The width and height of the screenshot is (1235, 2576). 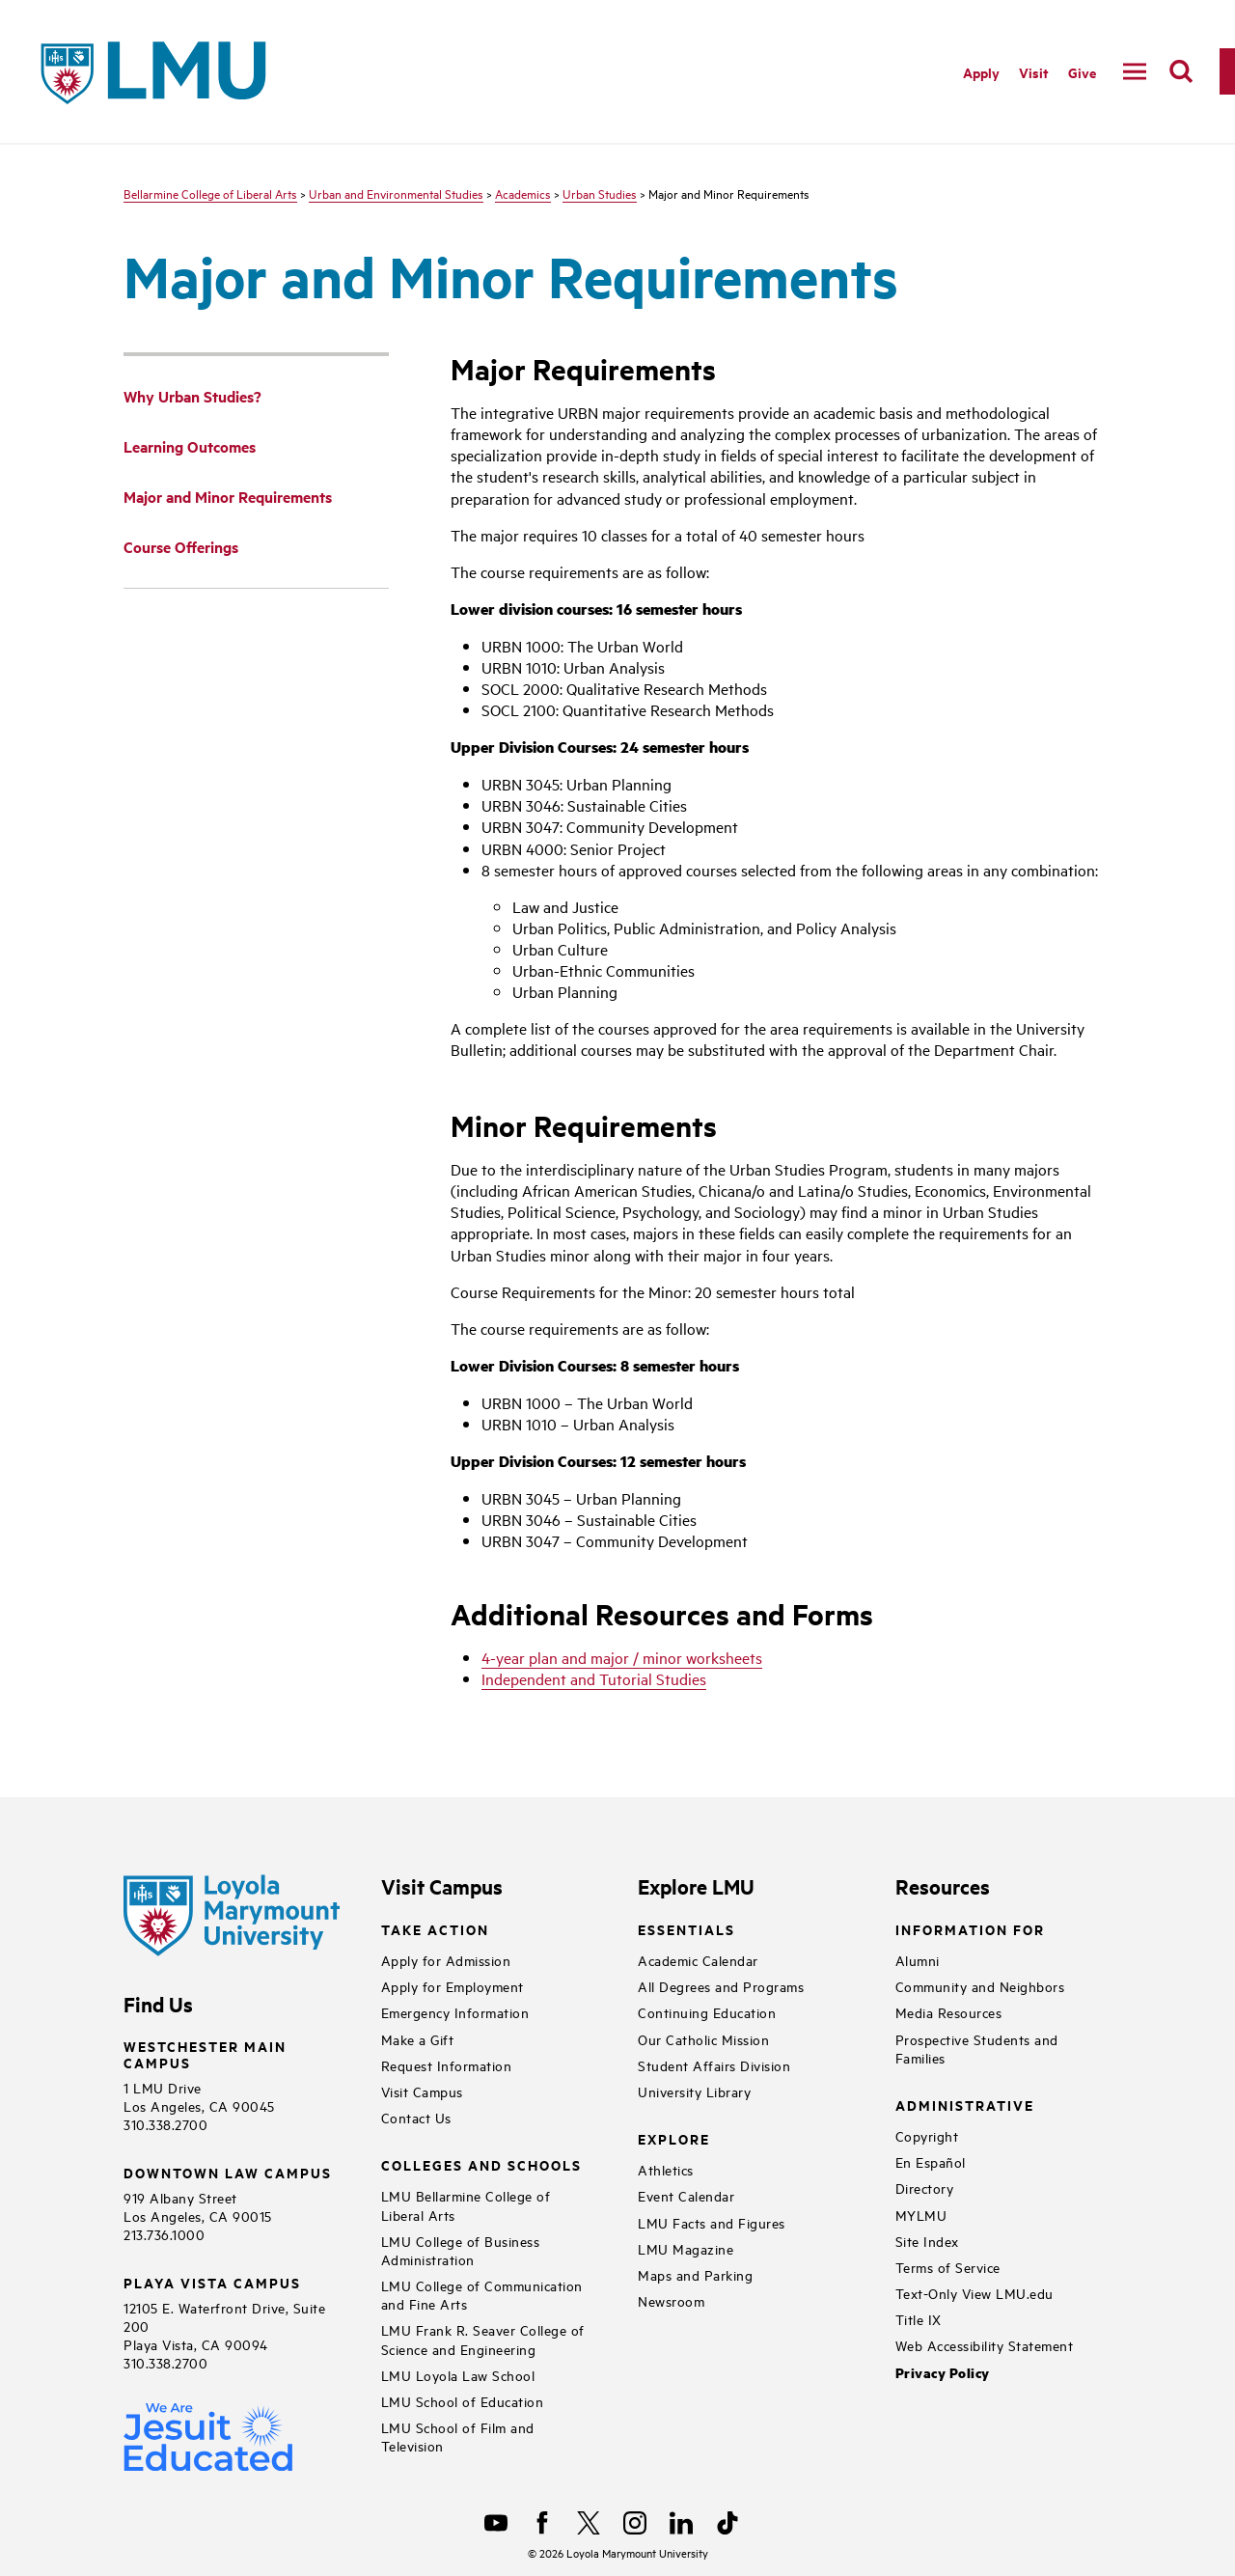 I want to click on LMU College of Communication and Fine Arts, so click(x=482, y=2294).